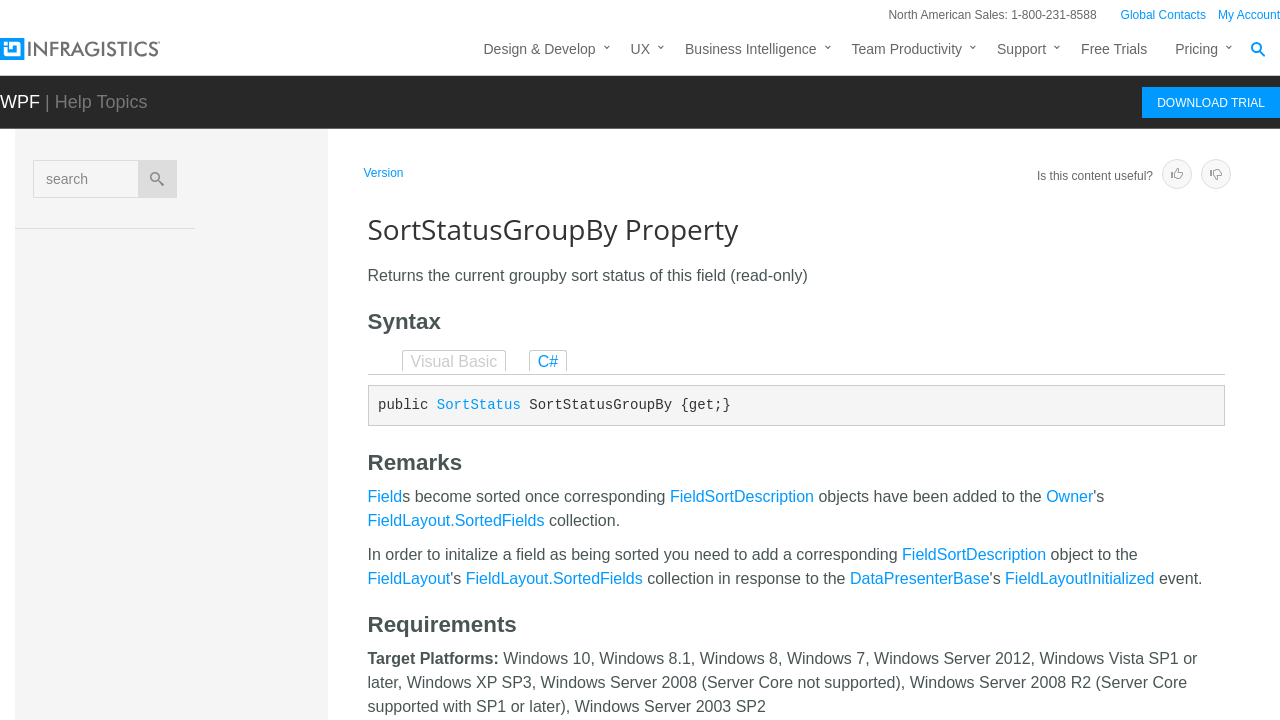 The width and height of the screenshot is (1280, 720). Describe the element at coordinates (742, 496) in the screenshot. I see `FieldSortDescription` at that location.